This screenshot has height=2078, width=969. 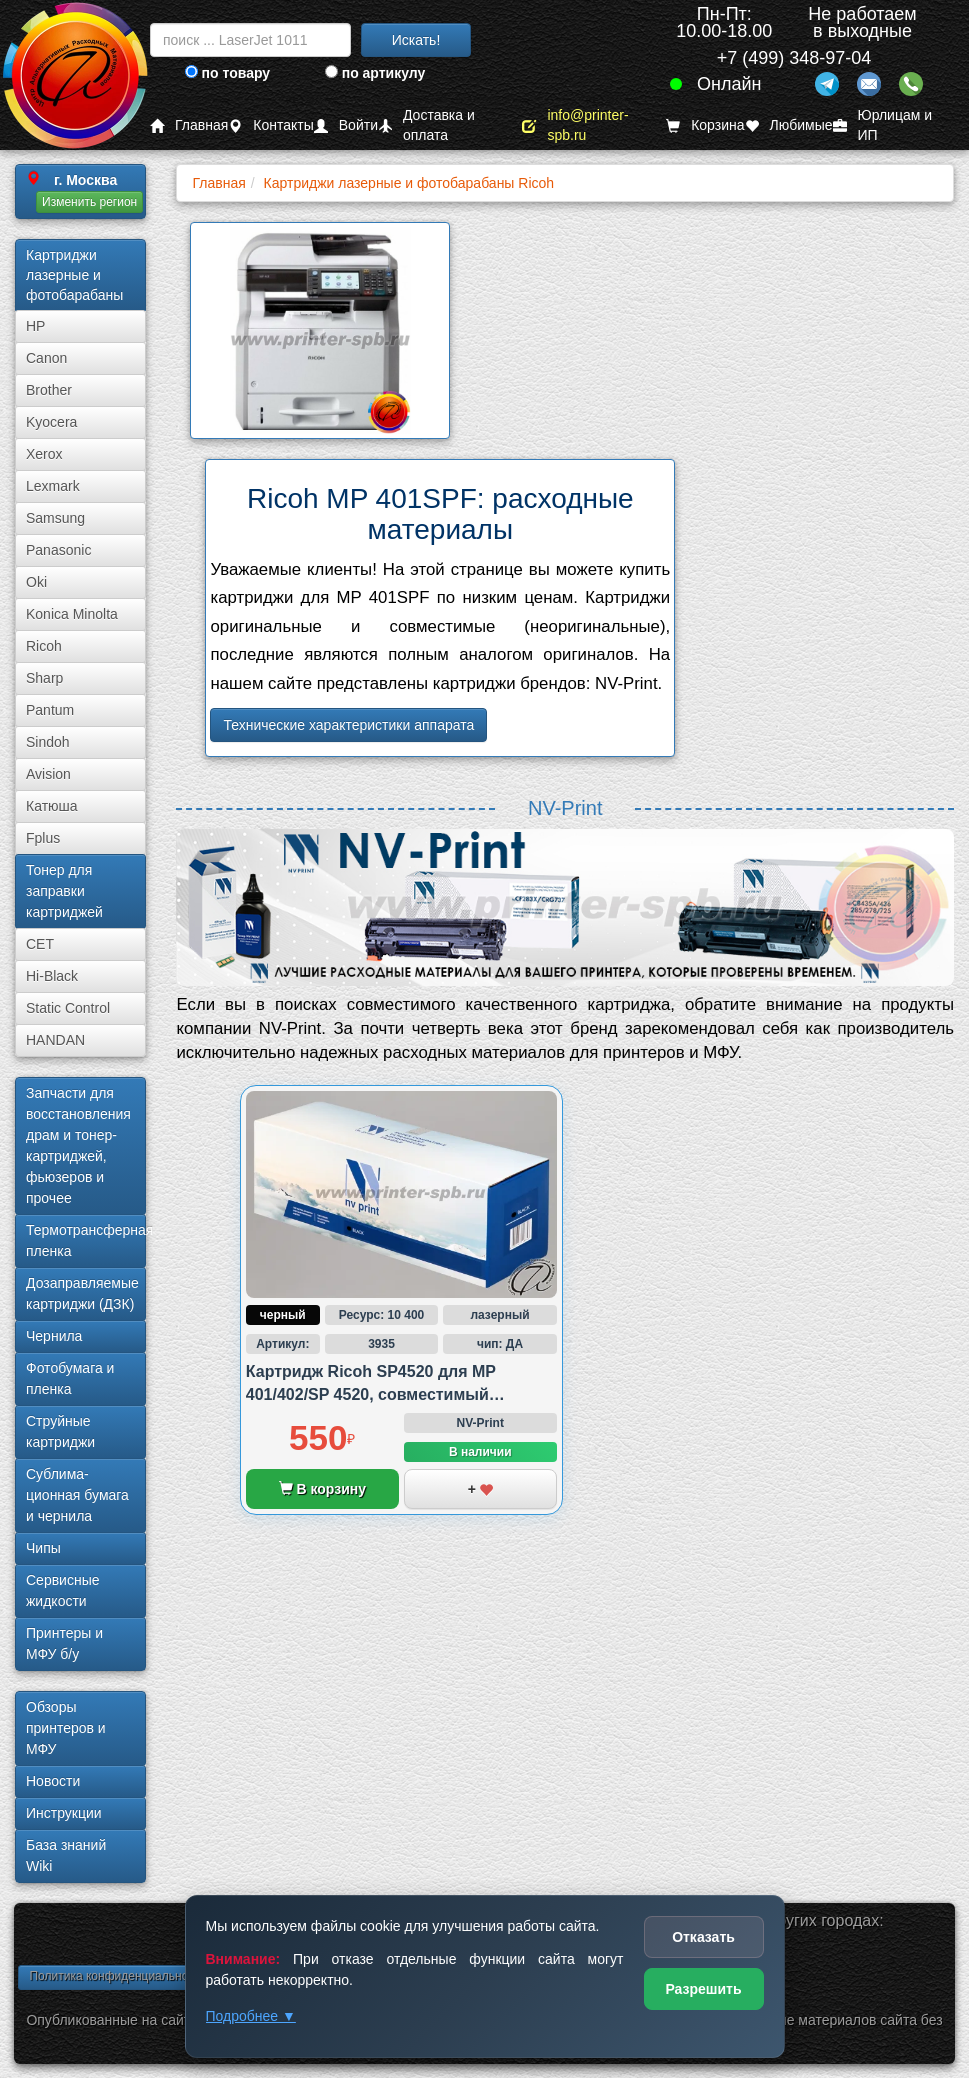 I want to click on Чернила, so click(x=54, y=1336).